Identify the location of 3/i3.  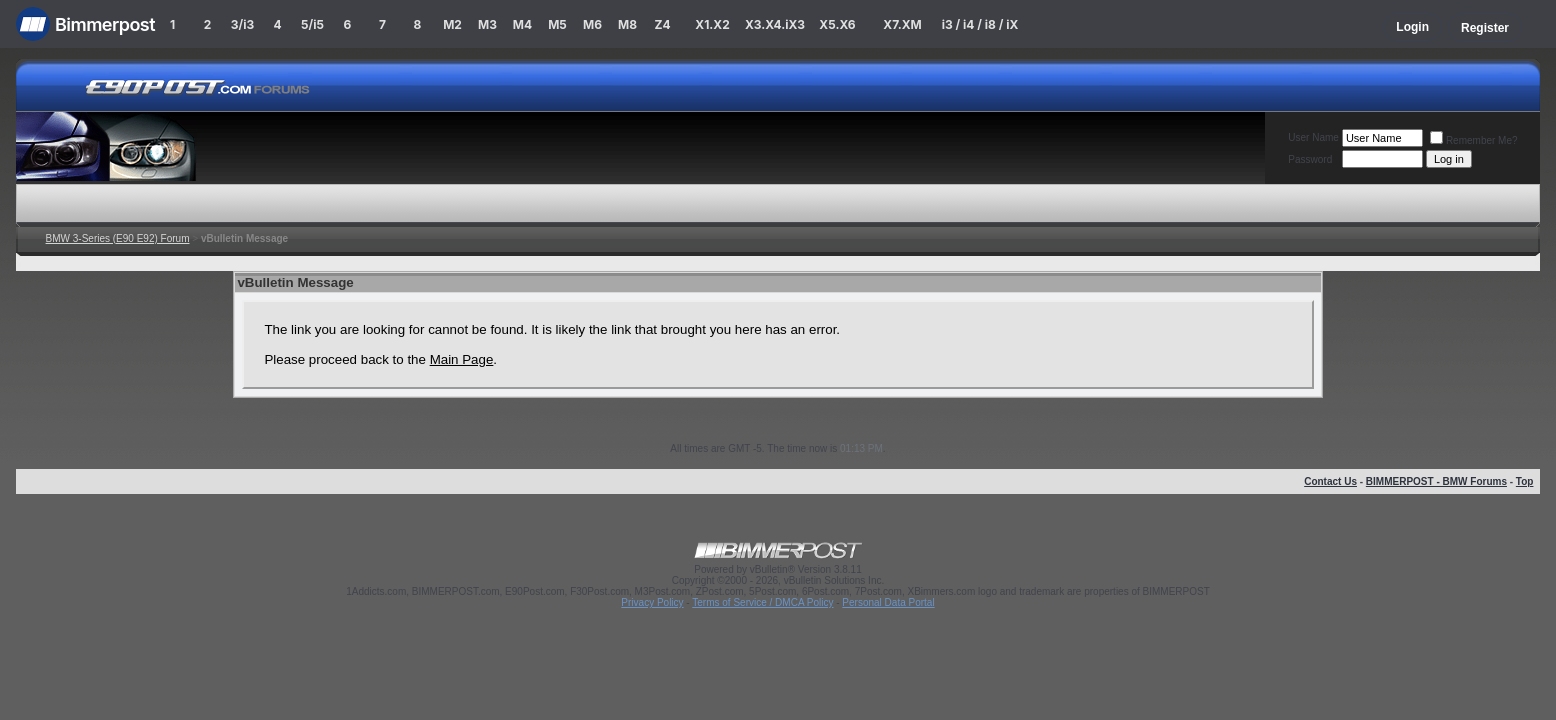
(242, 24).